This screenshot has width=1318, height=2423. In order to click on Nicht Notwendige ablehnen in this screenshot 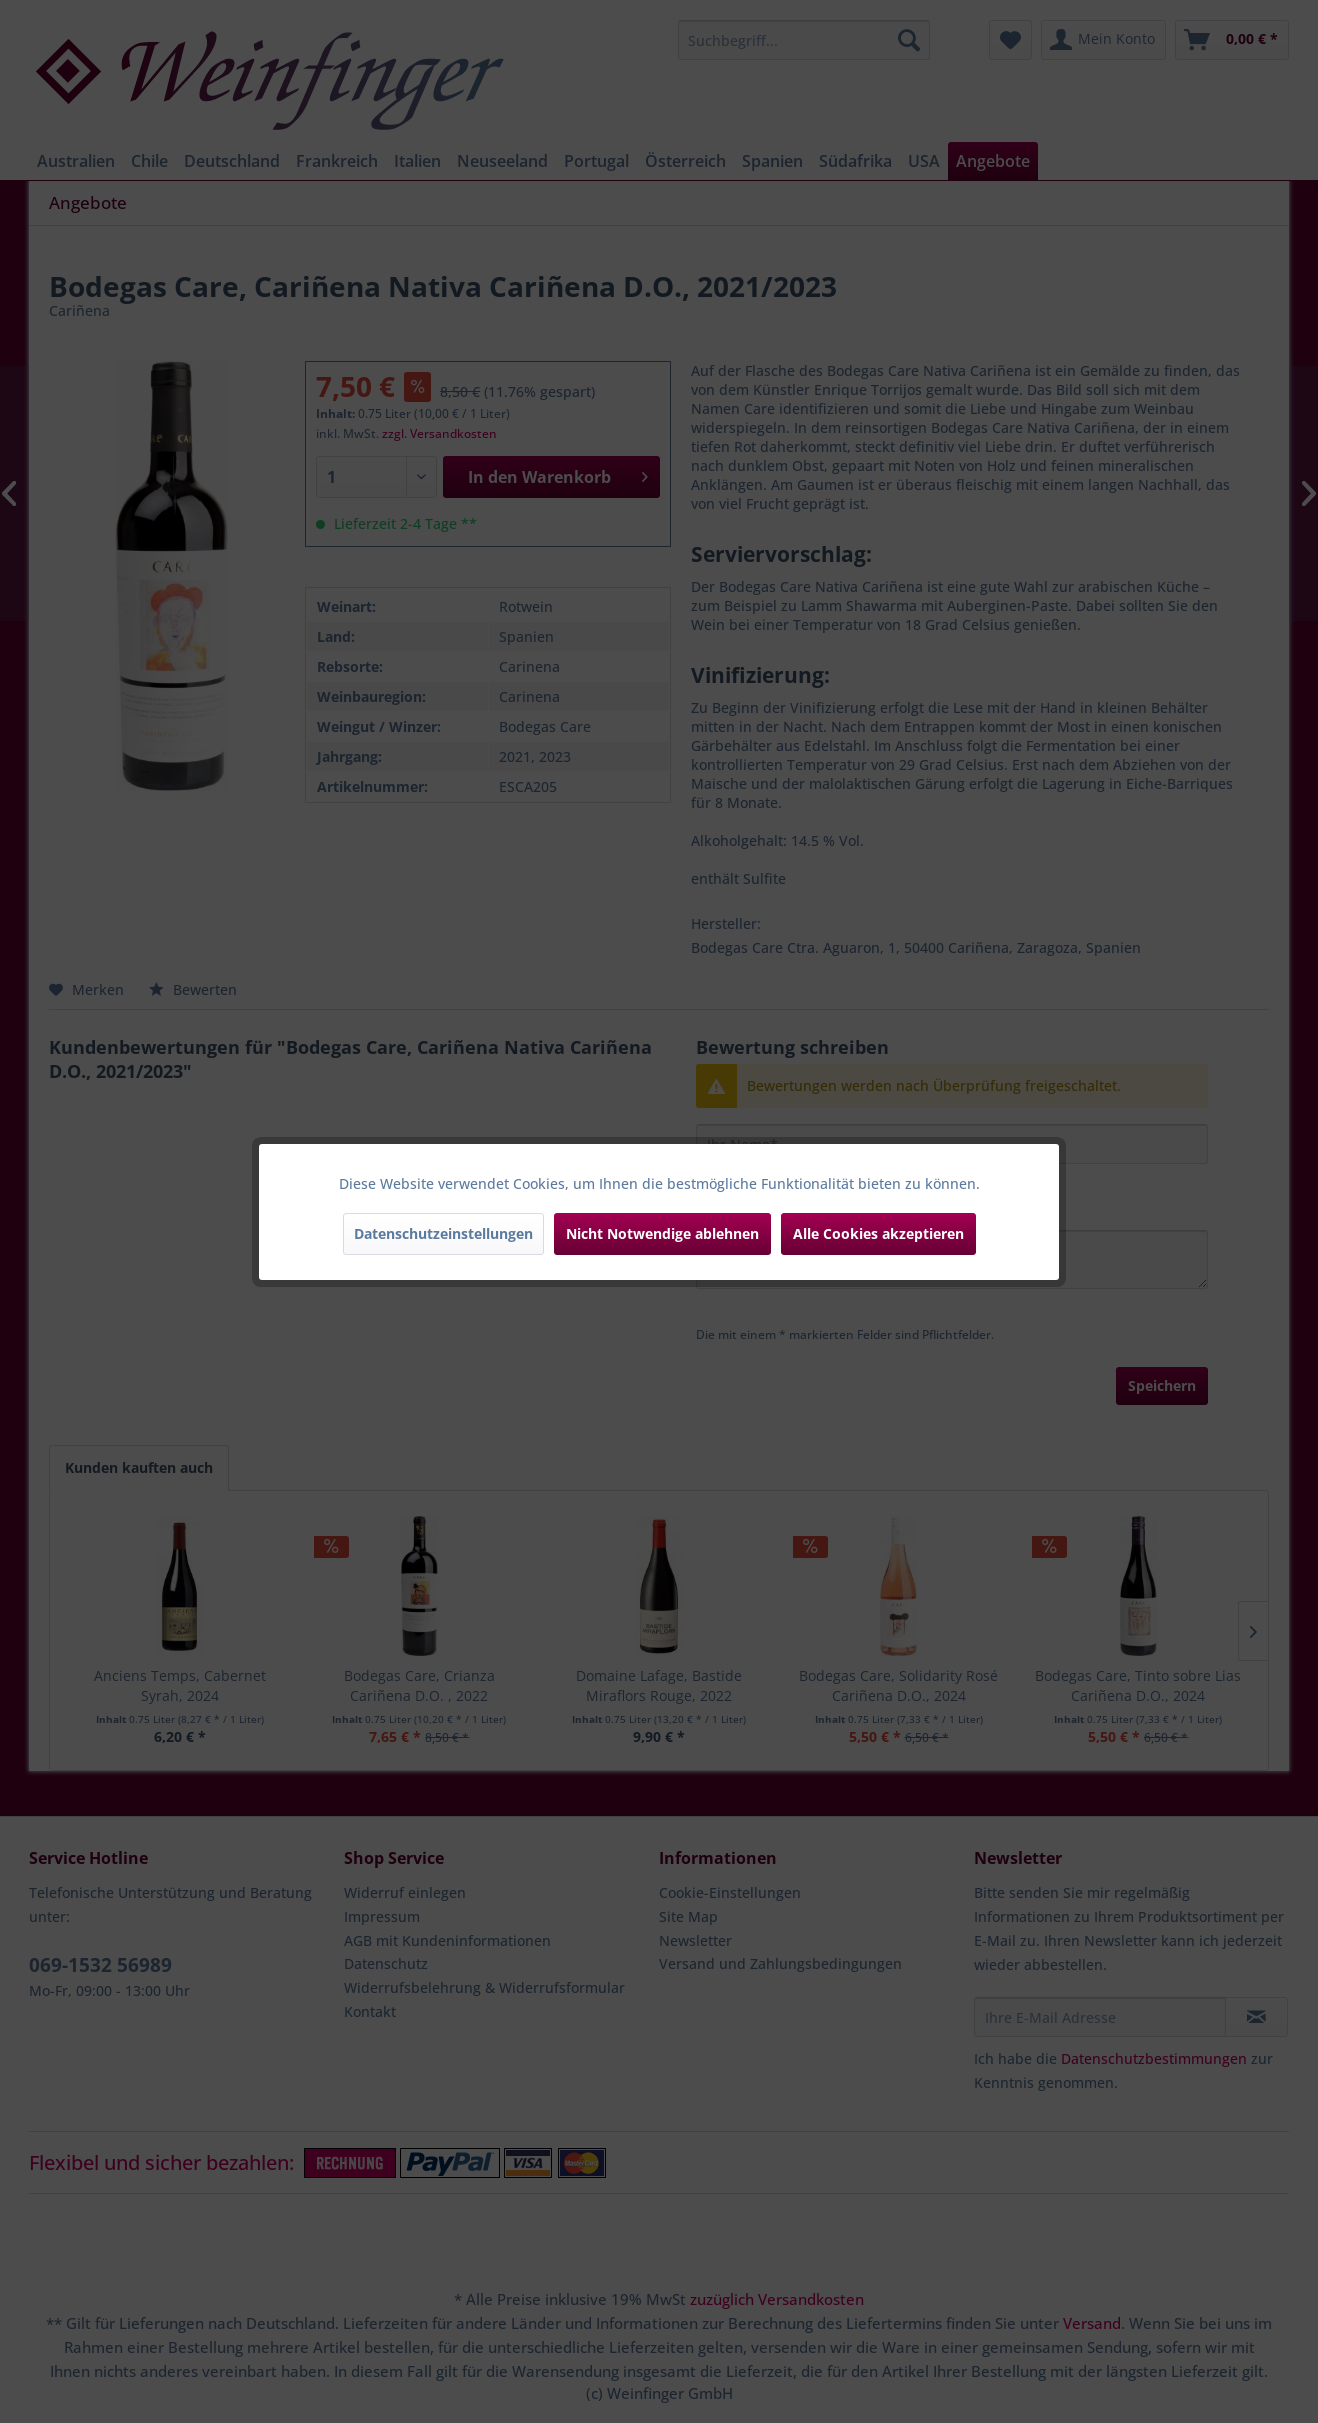, I will do `click(662, 1233)`.